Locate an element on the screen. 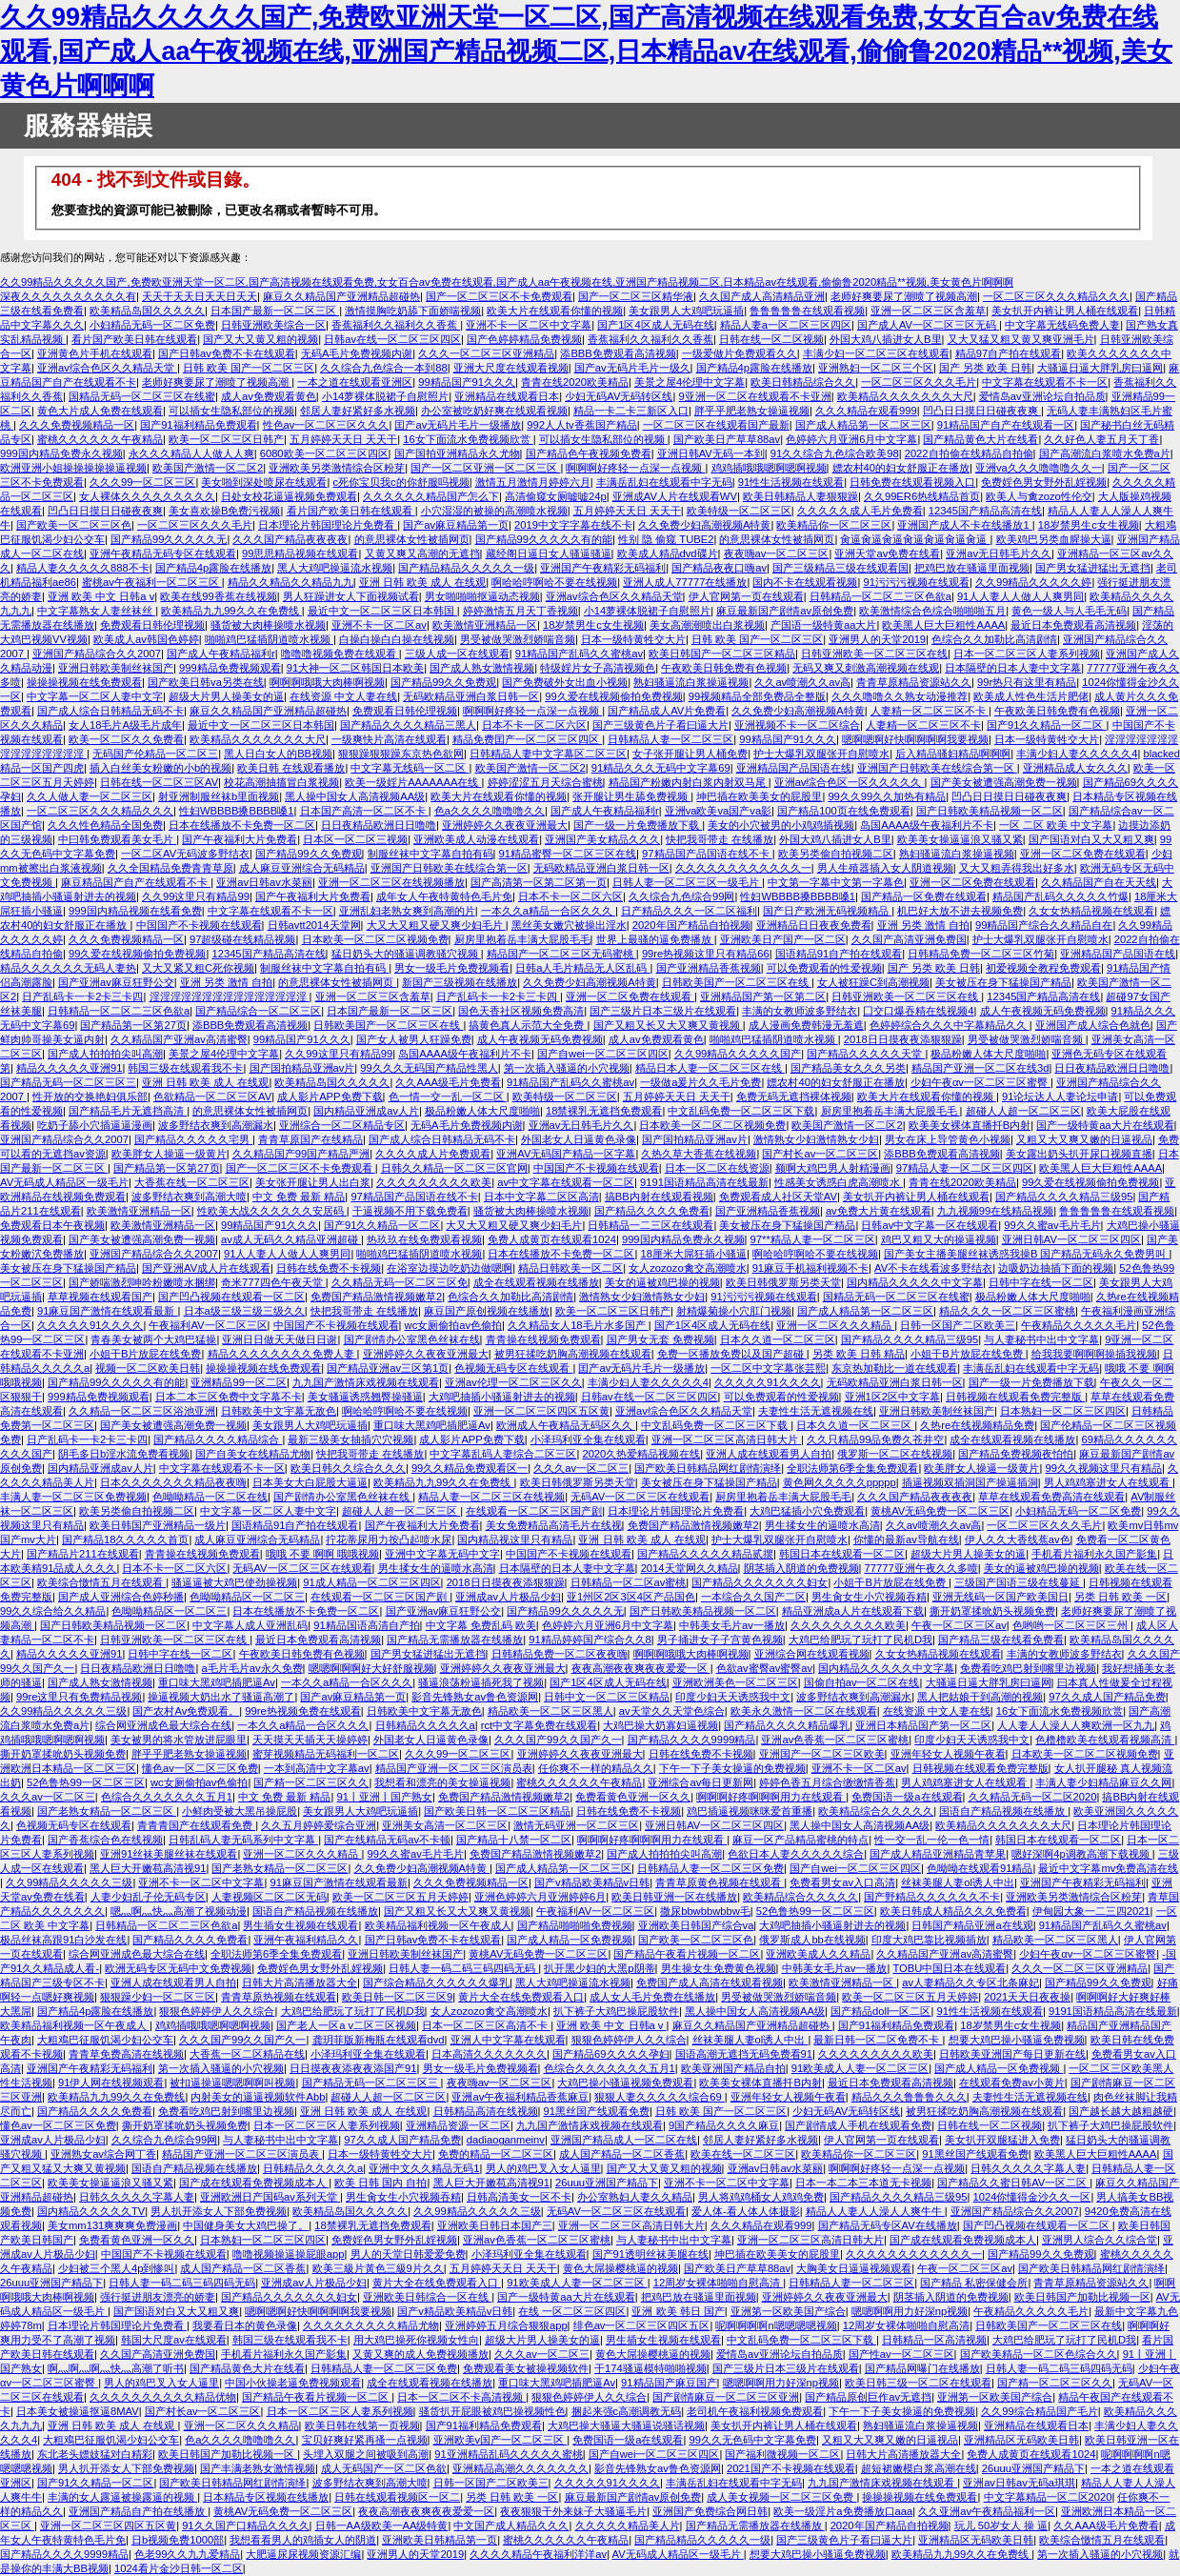 This screenshot has height=2576, width=1180. 16女下面流水免费视频欣赏 is located at coordinates (468, 439).